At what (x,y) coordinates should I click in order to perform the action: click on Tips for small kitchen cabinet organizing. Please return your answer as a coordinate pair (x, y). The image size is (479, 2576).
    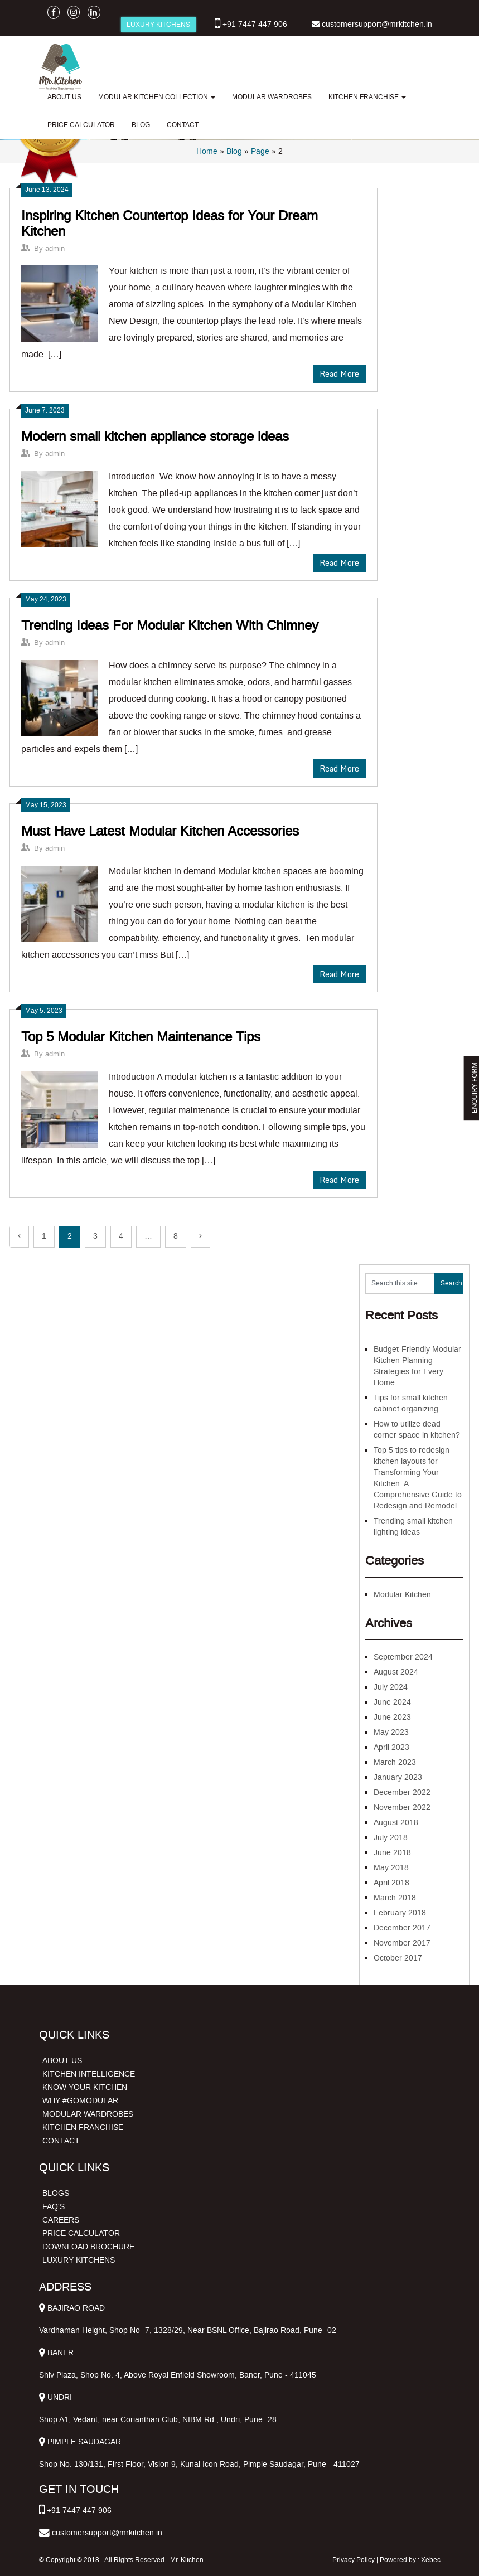
    Looking at the image, I should click on (411, 1403).